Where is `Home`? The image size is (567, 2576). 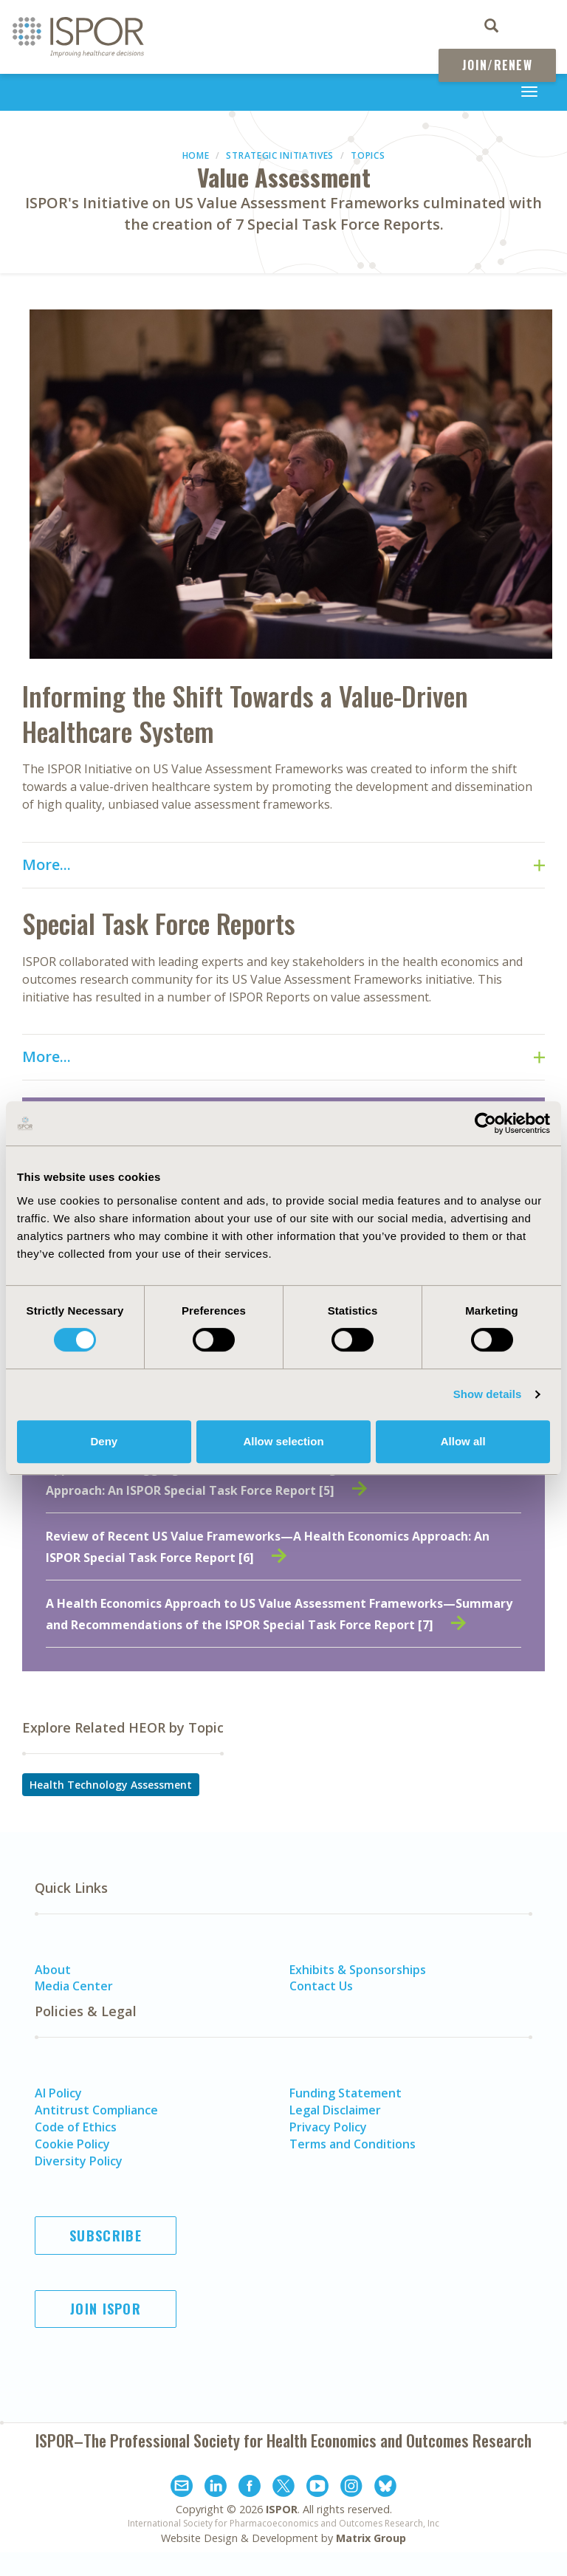
Home is located at coordinates (196, 155).